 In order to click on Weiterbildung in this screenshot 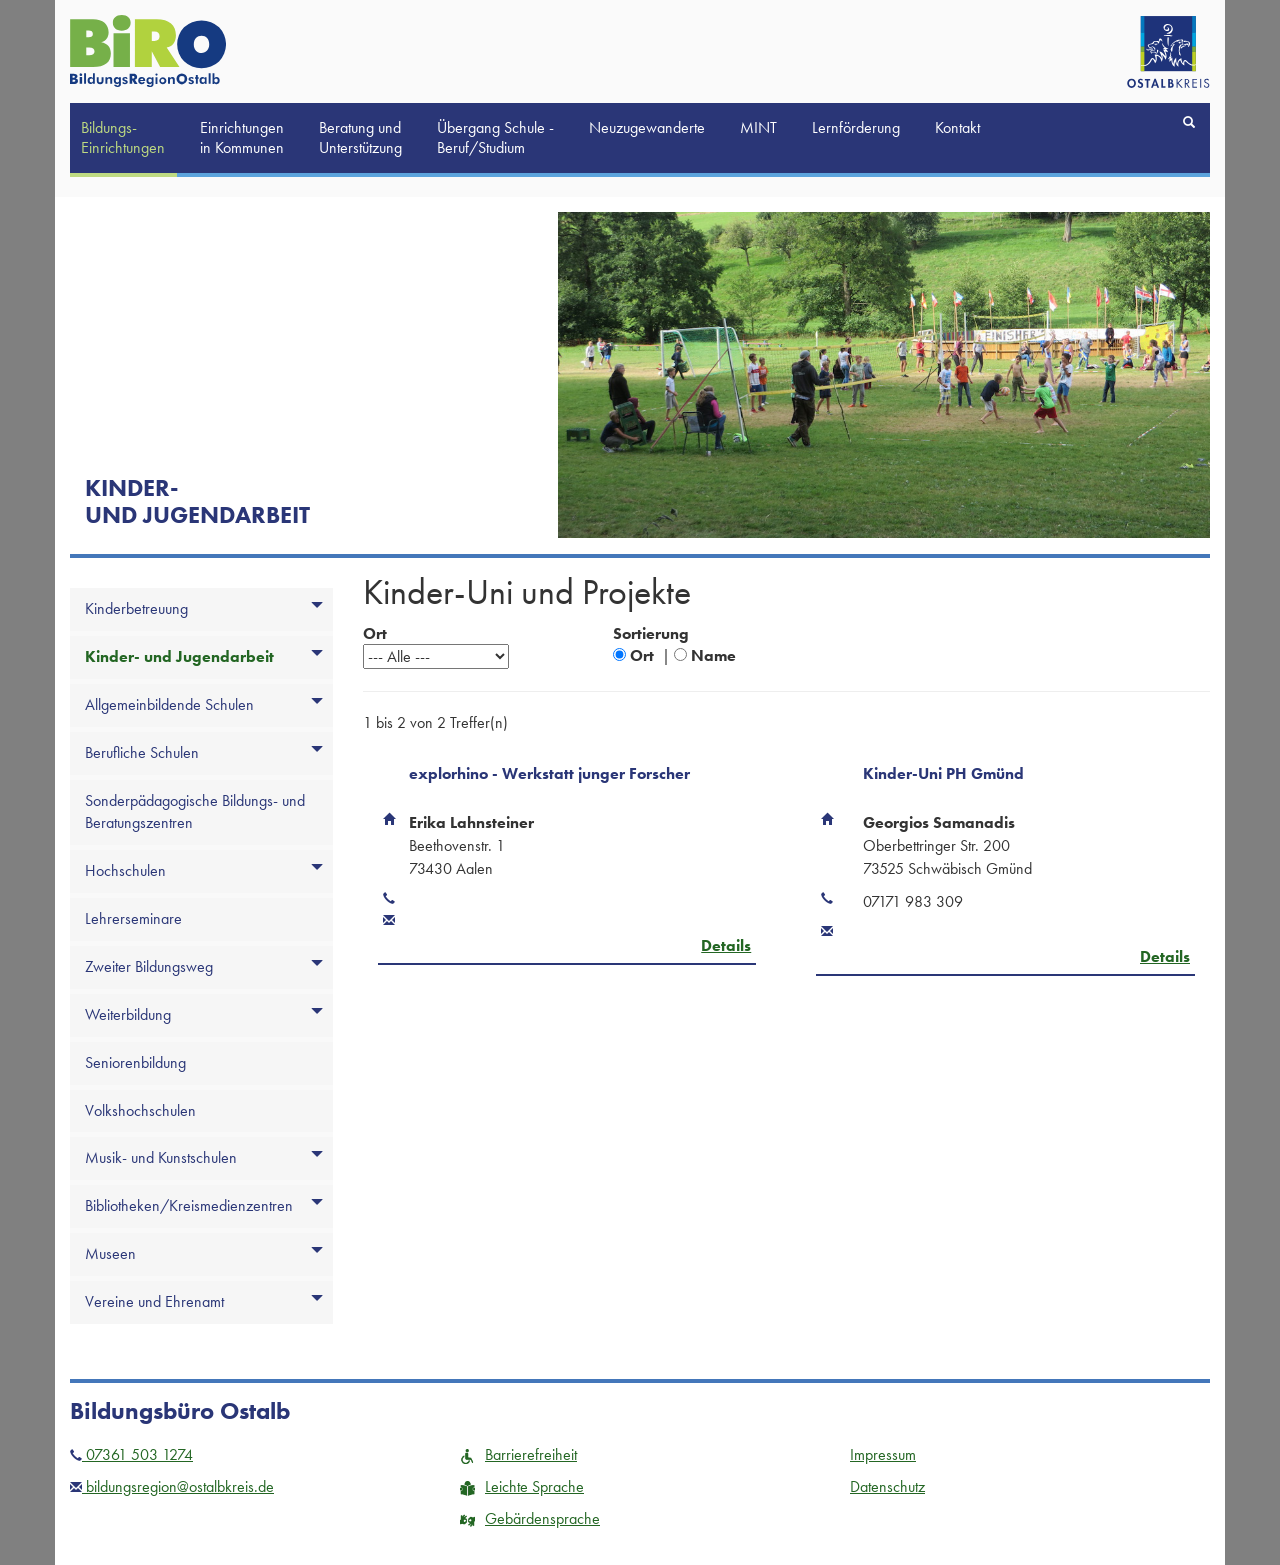, I will do `click(128, 1014)`.